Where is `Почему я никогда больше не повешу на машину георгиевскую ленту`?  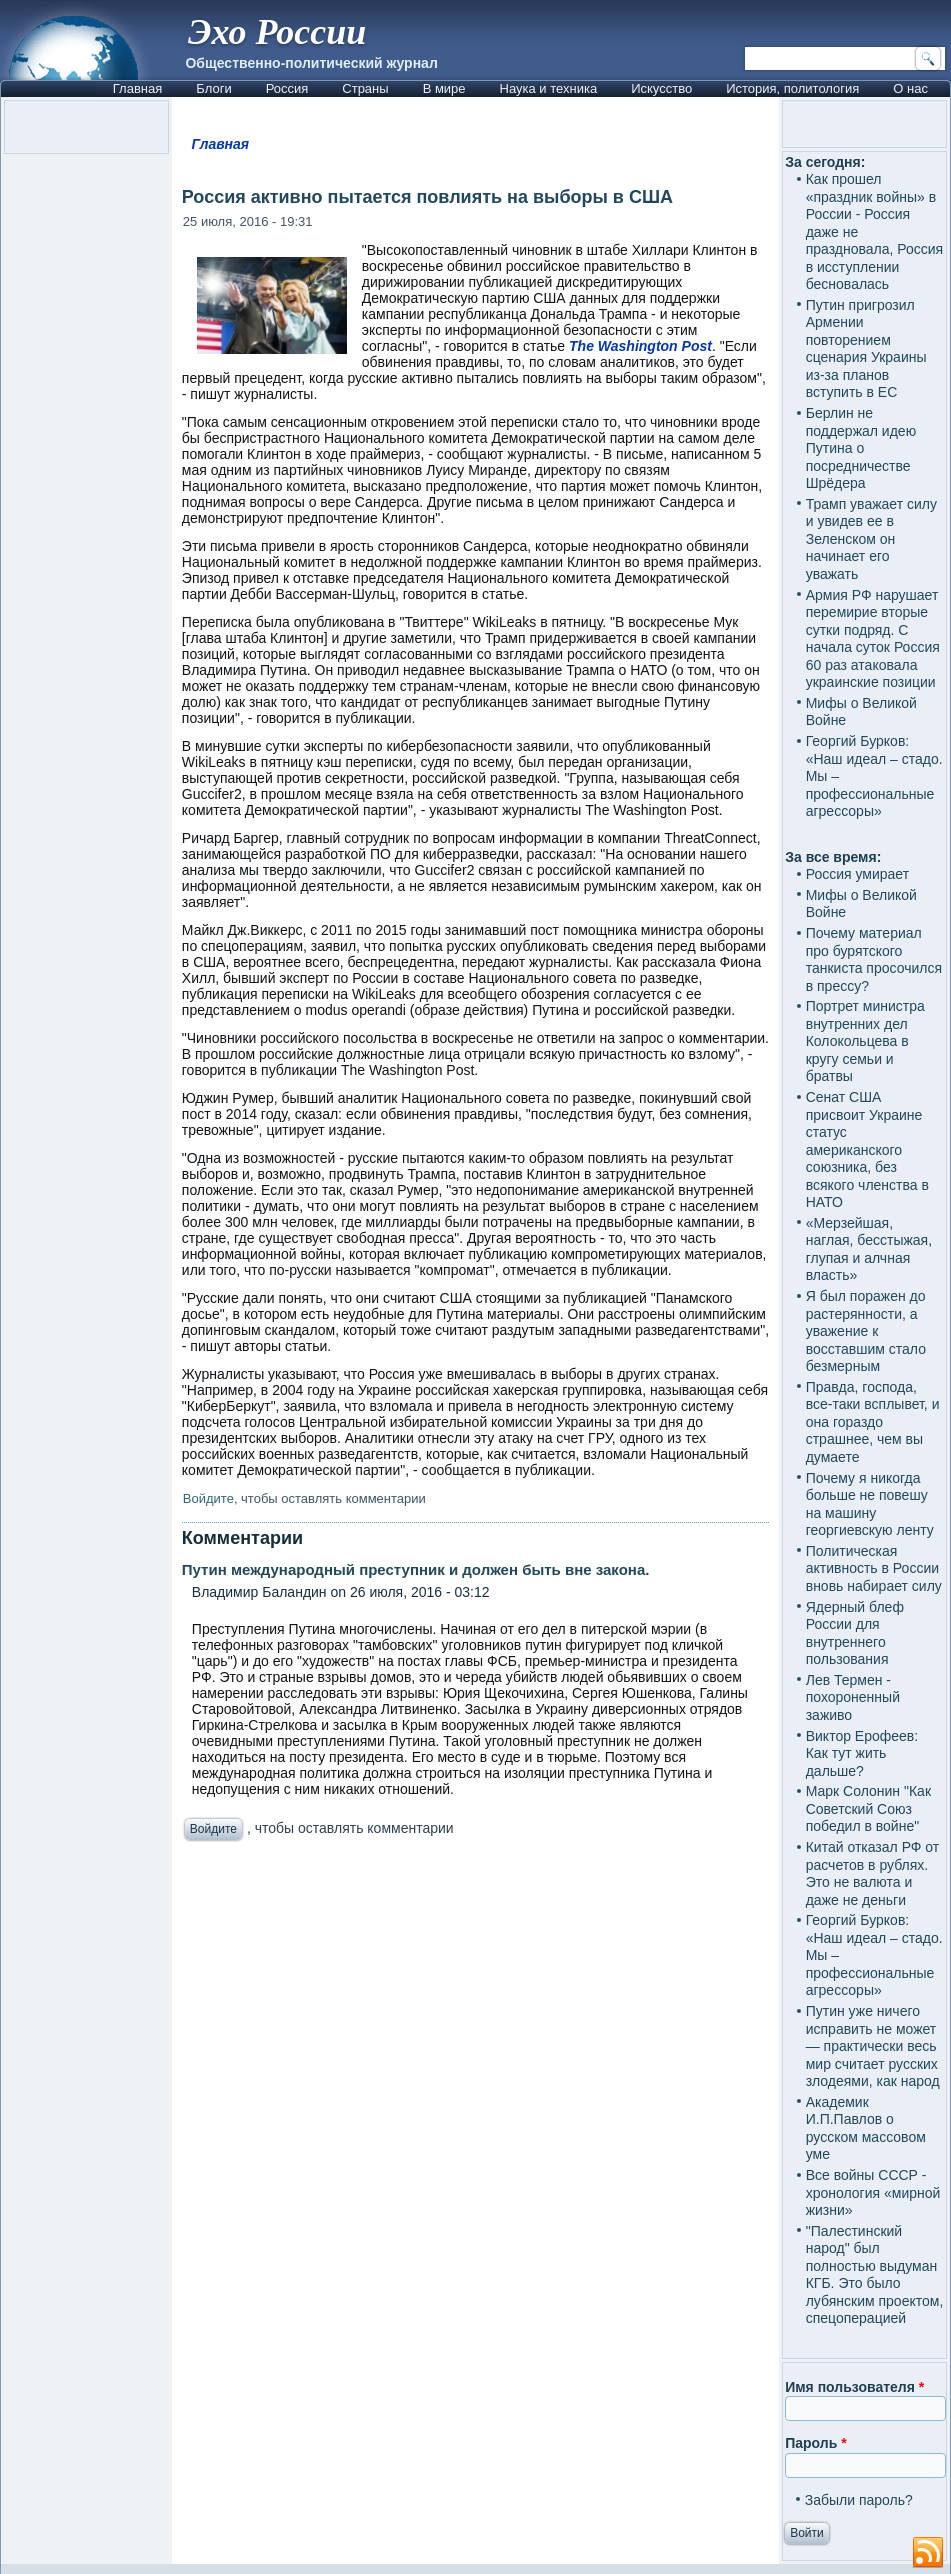
Почему я никогда больше не повешу на машину георгиевскую ленту is located at coordinates (870, 1504).